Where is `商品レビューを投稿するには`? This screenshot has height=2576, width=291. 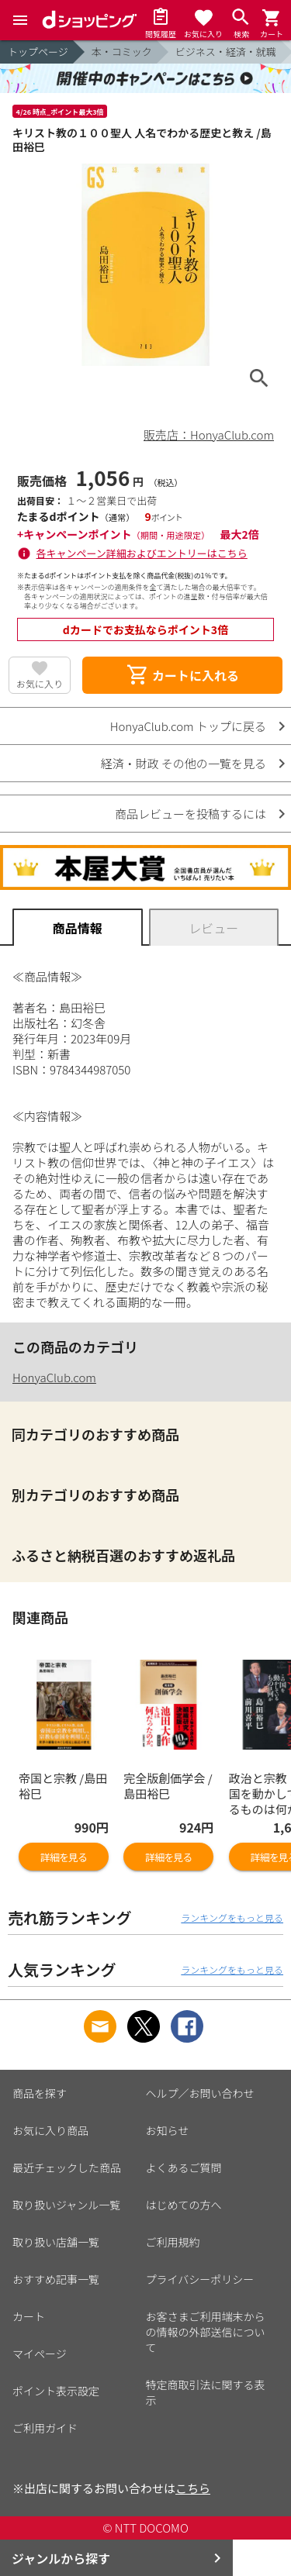 商品レビューを投稿するには is located at coordinates (190, 813).